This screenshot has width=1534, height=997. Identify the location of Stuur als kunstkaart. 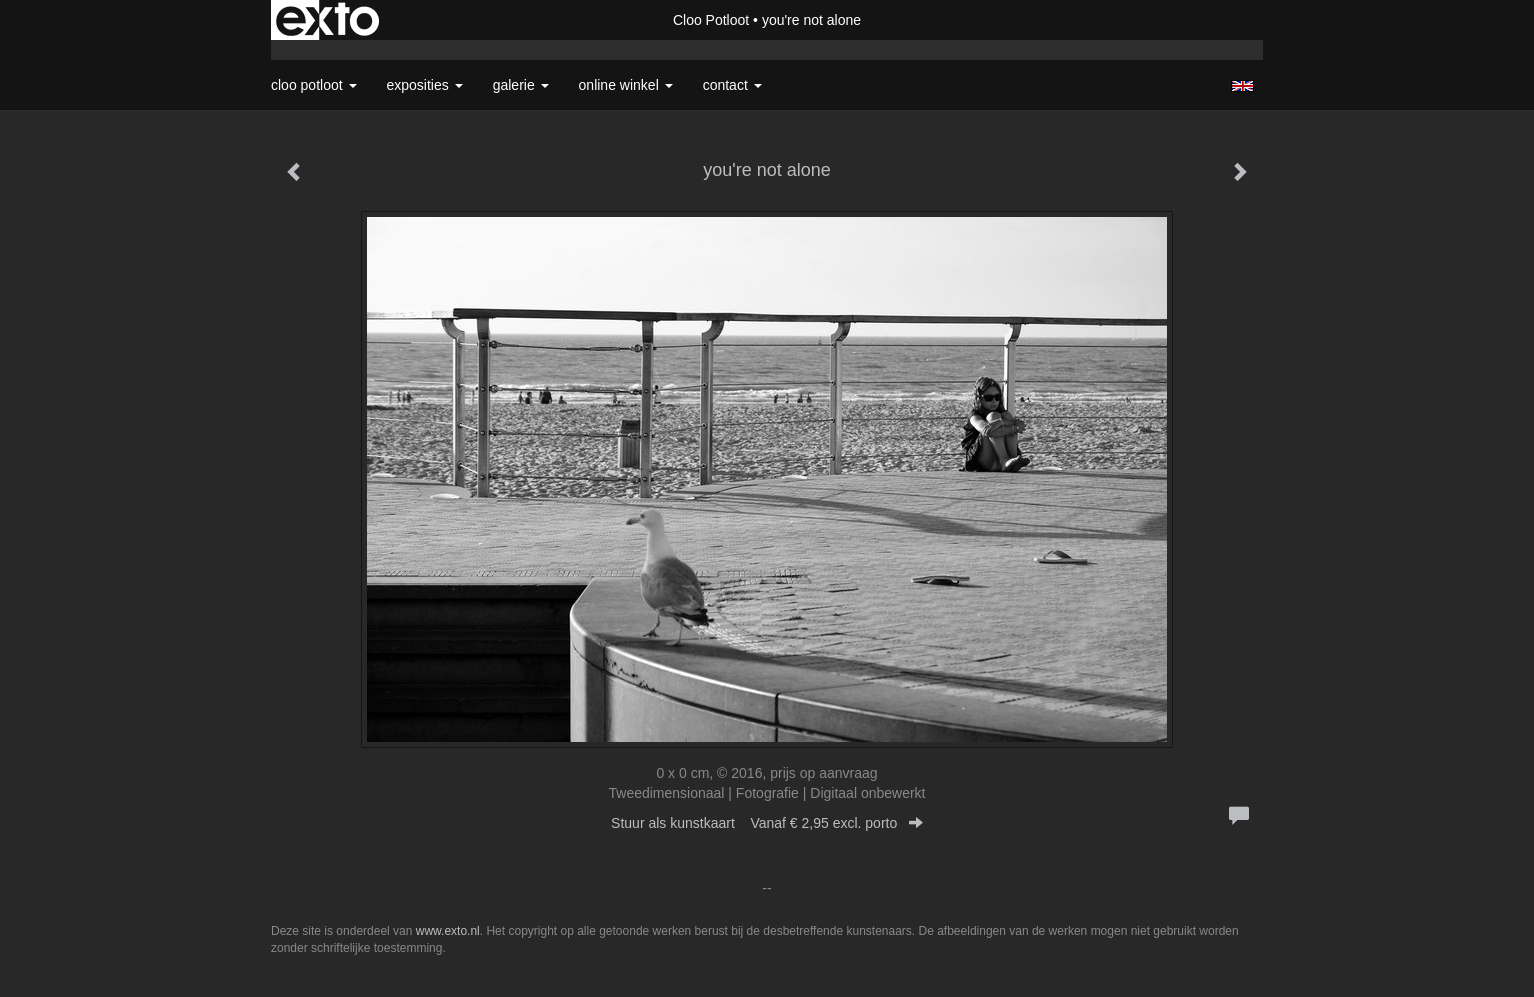
(767, 823).